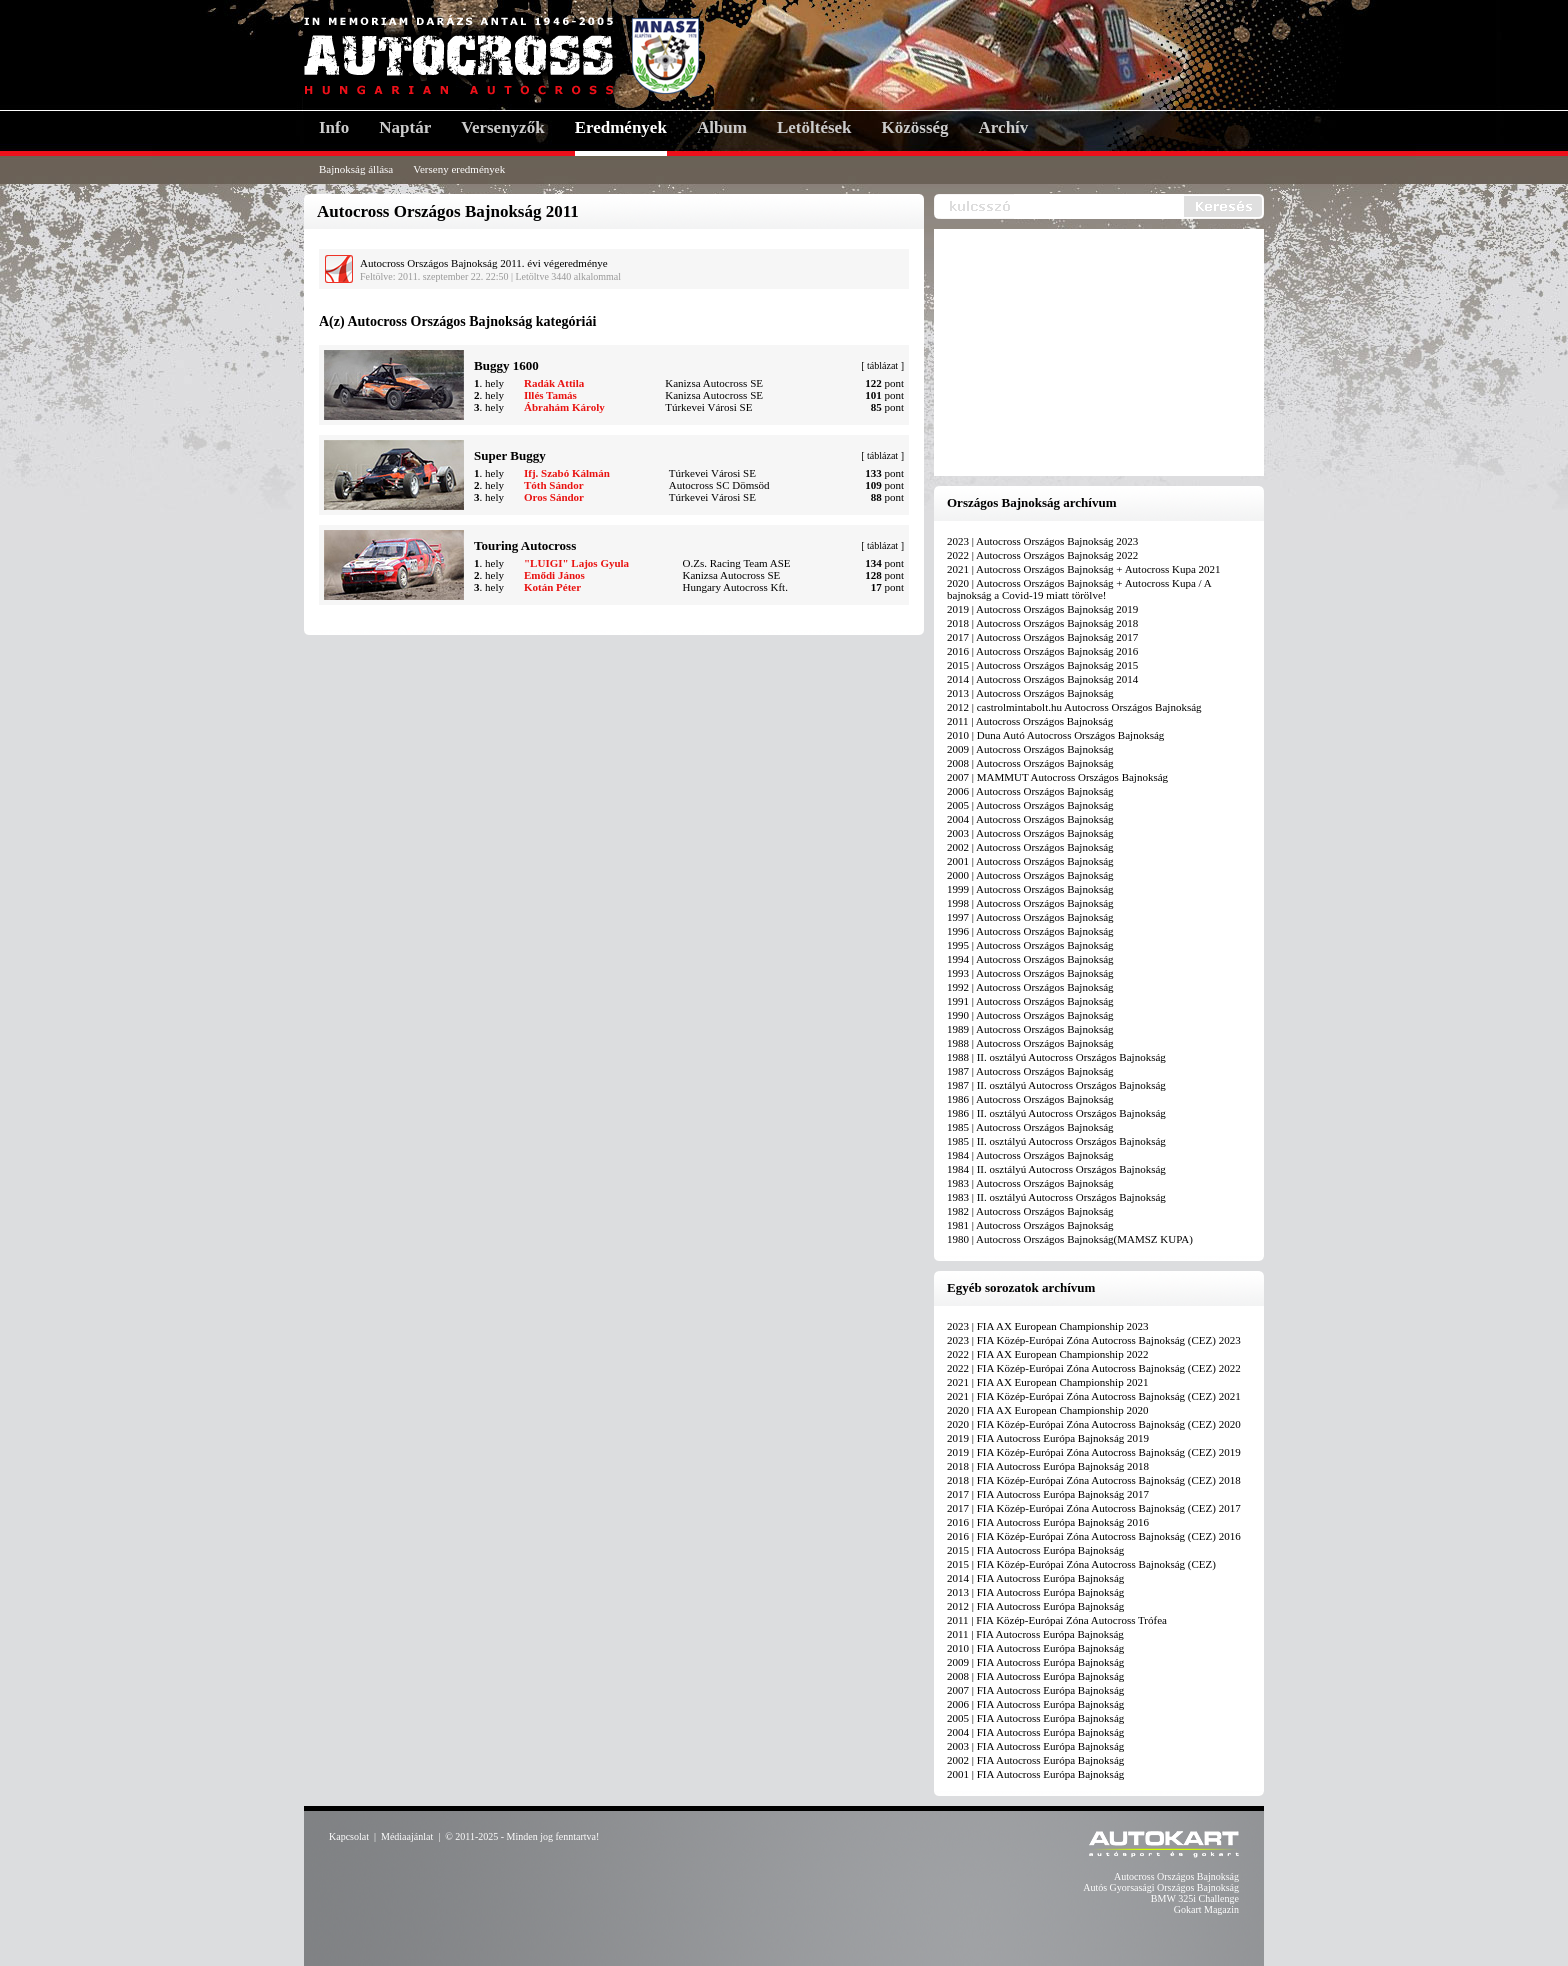 This screenshot has height=1966, width=1568. Describe the element at coordinates (1030, 1015) in the screenshot. I see `1990 | Autocross Országos Bajnokság` at that location.